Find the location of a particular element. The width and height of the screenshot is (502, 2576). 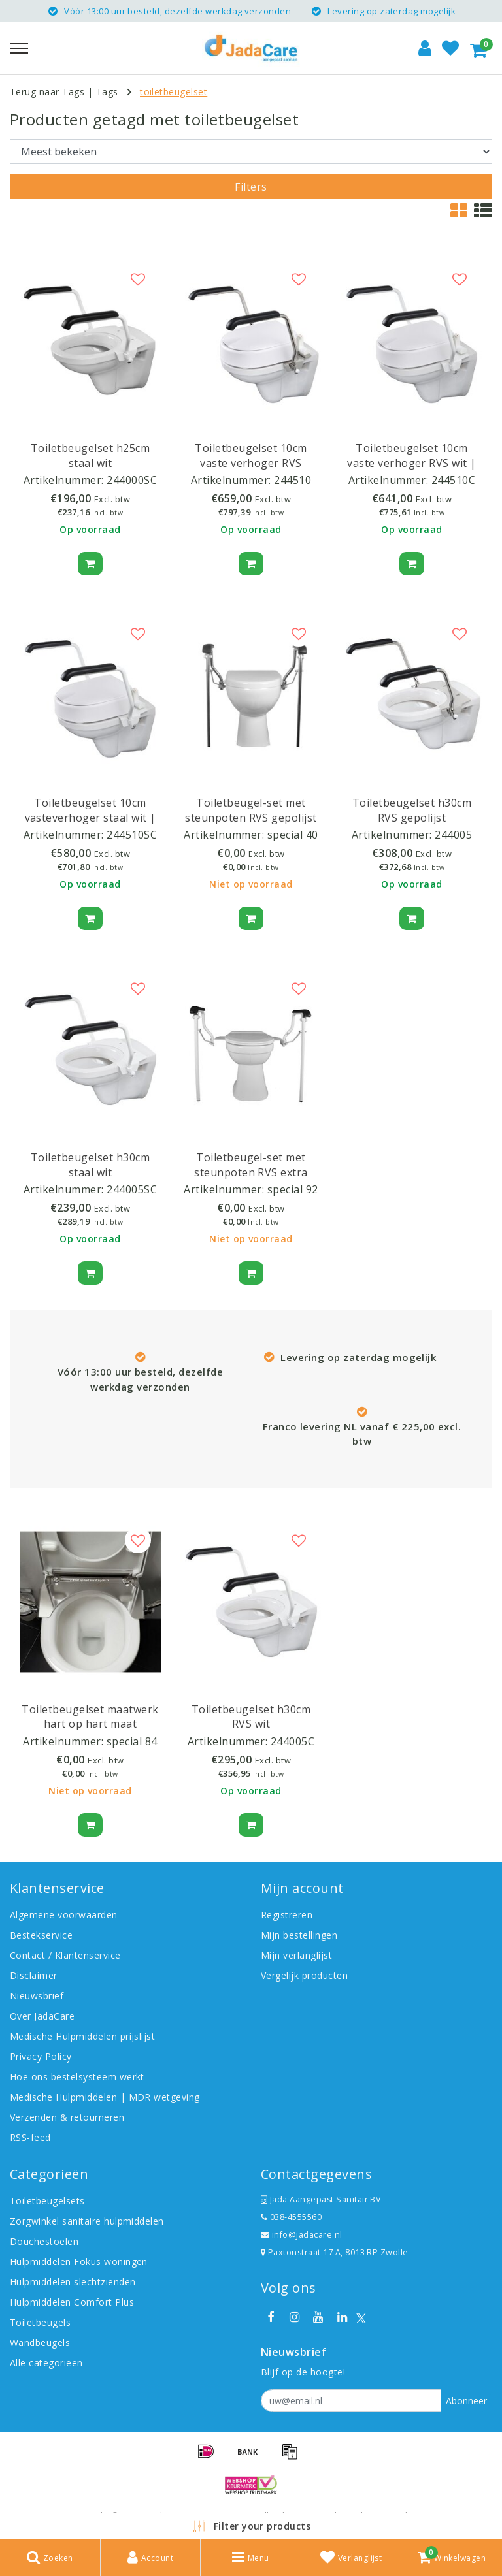

Hulpmiddelen Comfort Plus is located at coordinates (72, 2302).